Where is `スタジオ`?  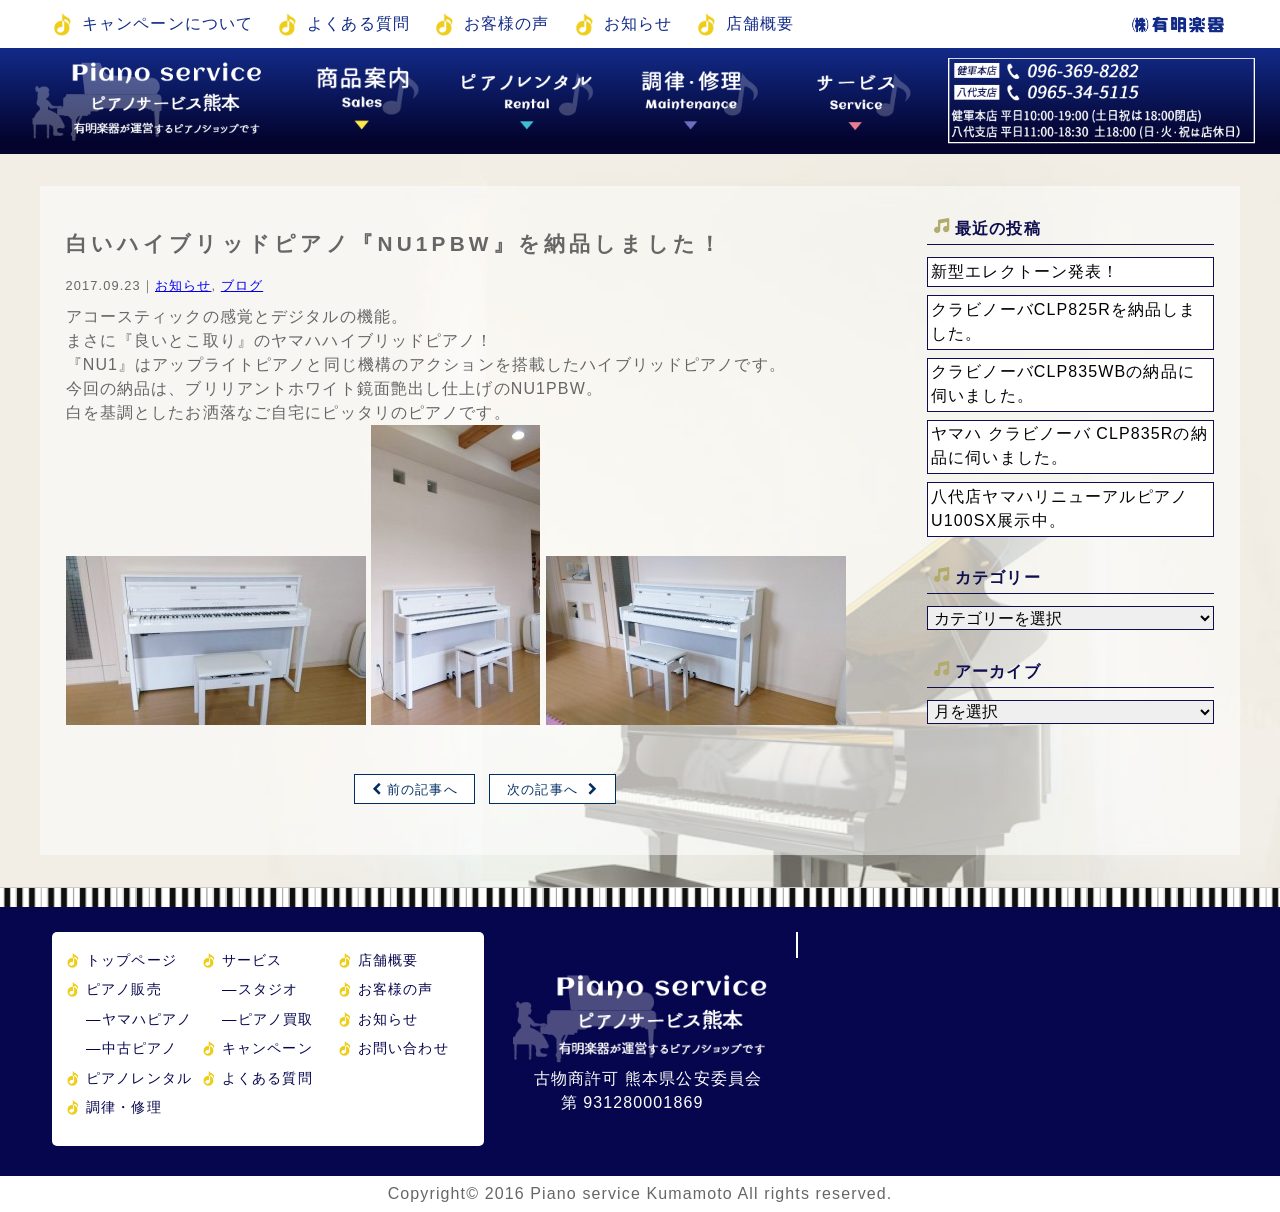 スタジオ is located at coordinates (260, 989).